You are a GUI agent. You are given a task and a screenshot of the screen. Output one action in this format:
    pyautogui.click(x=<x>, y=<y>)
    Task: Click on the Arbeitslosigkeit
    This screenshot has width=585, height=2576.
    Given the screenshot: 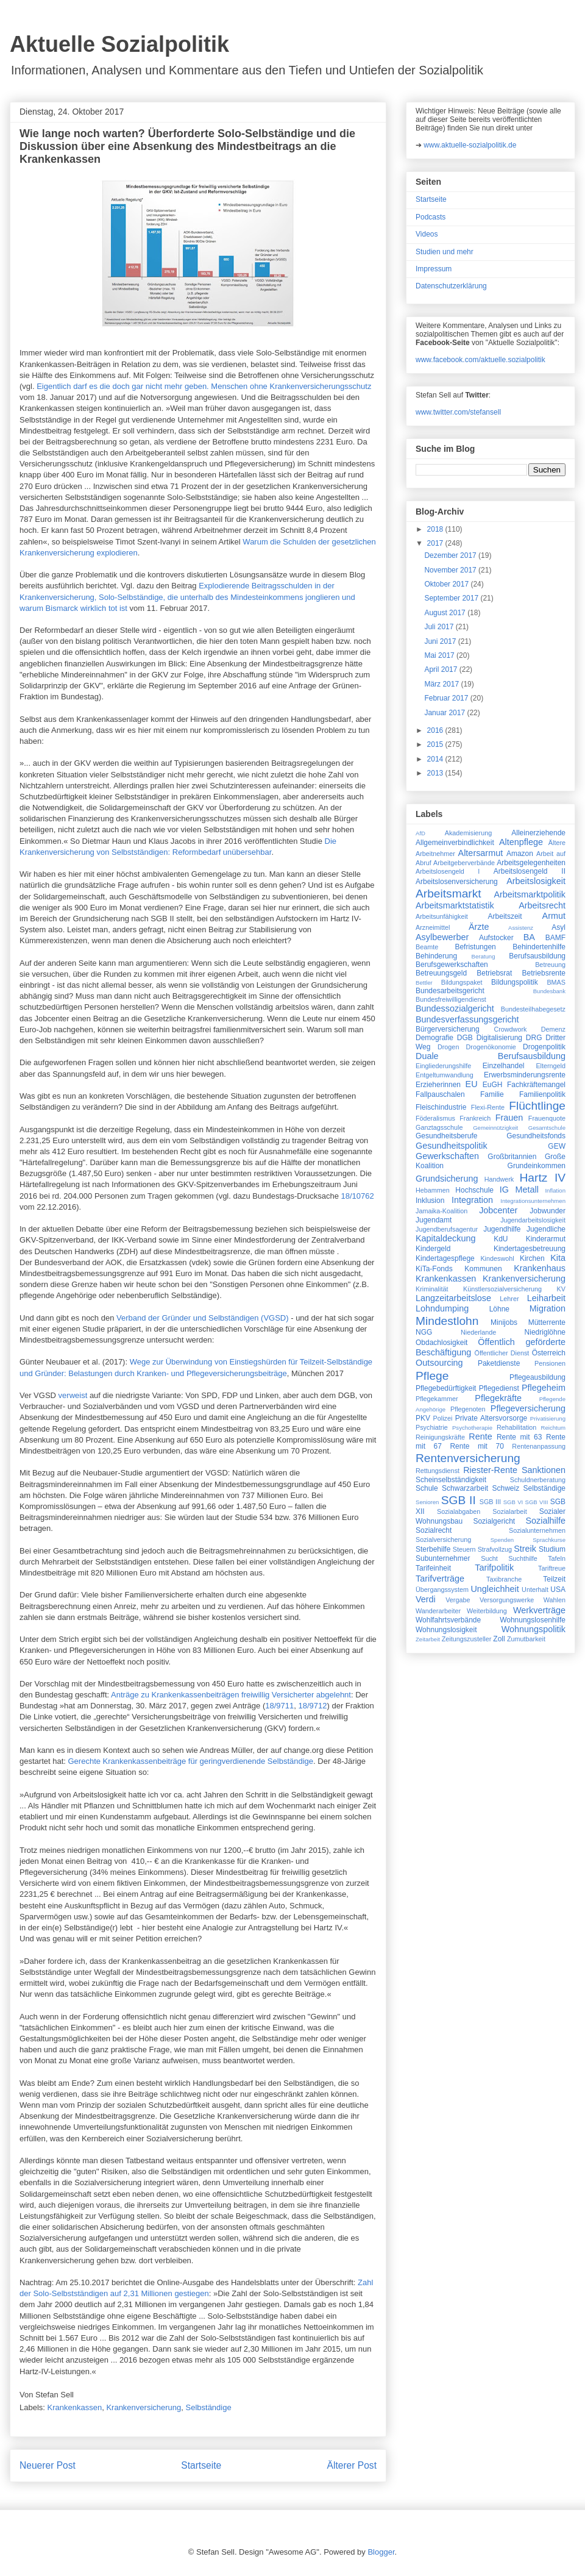 What is the action you would take?
    pyautogui.click(x=536, y=881)
    